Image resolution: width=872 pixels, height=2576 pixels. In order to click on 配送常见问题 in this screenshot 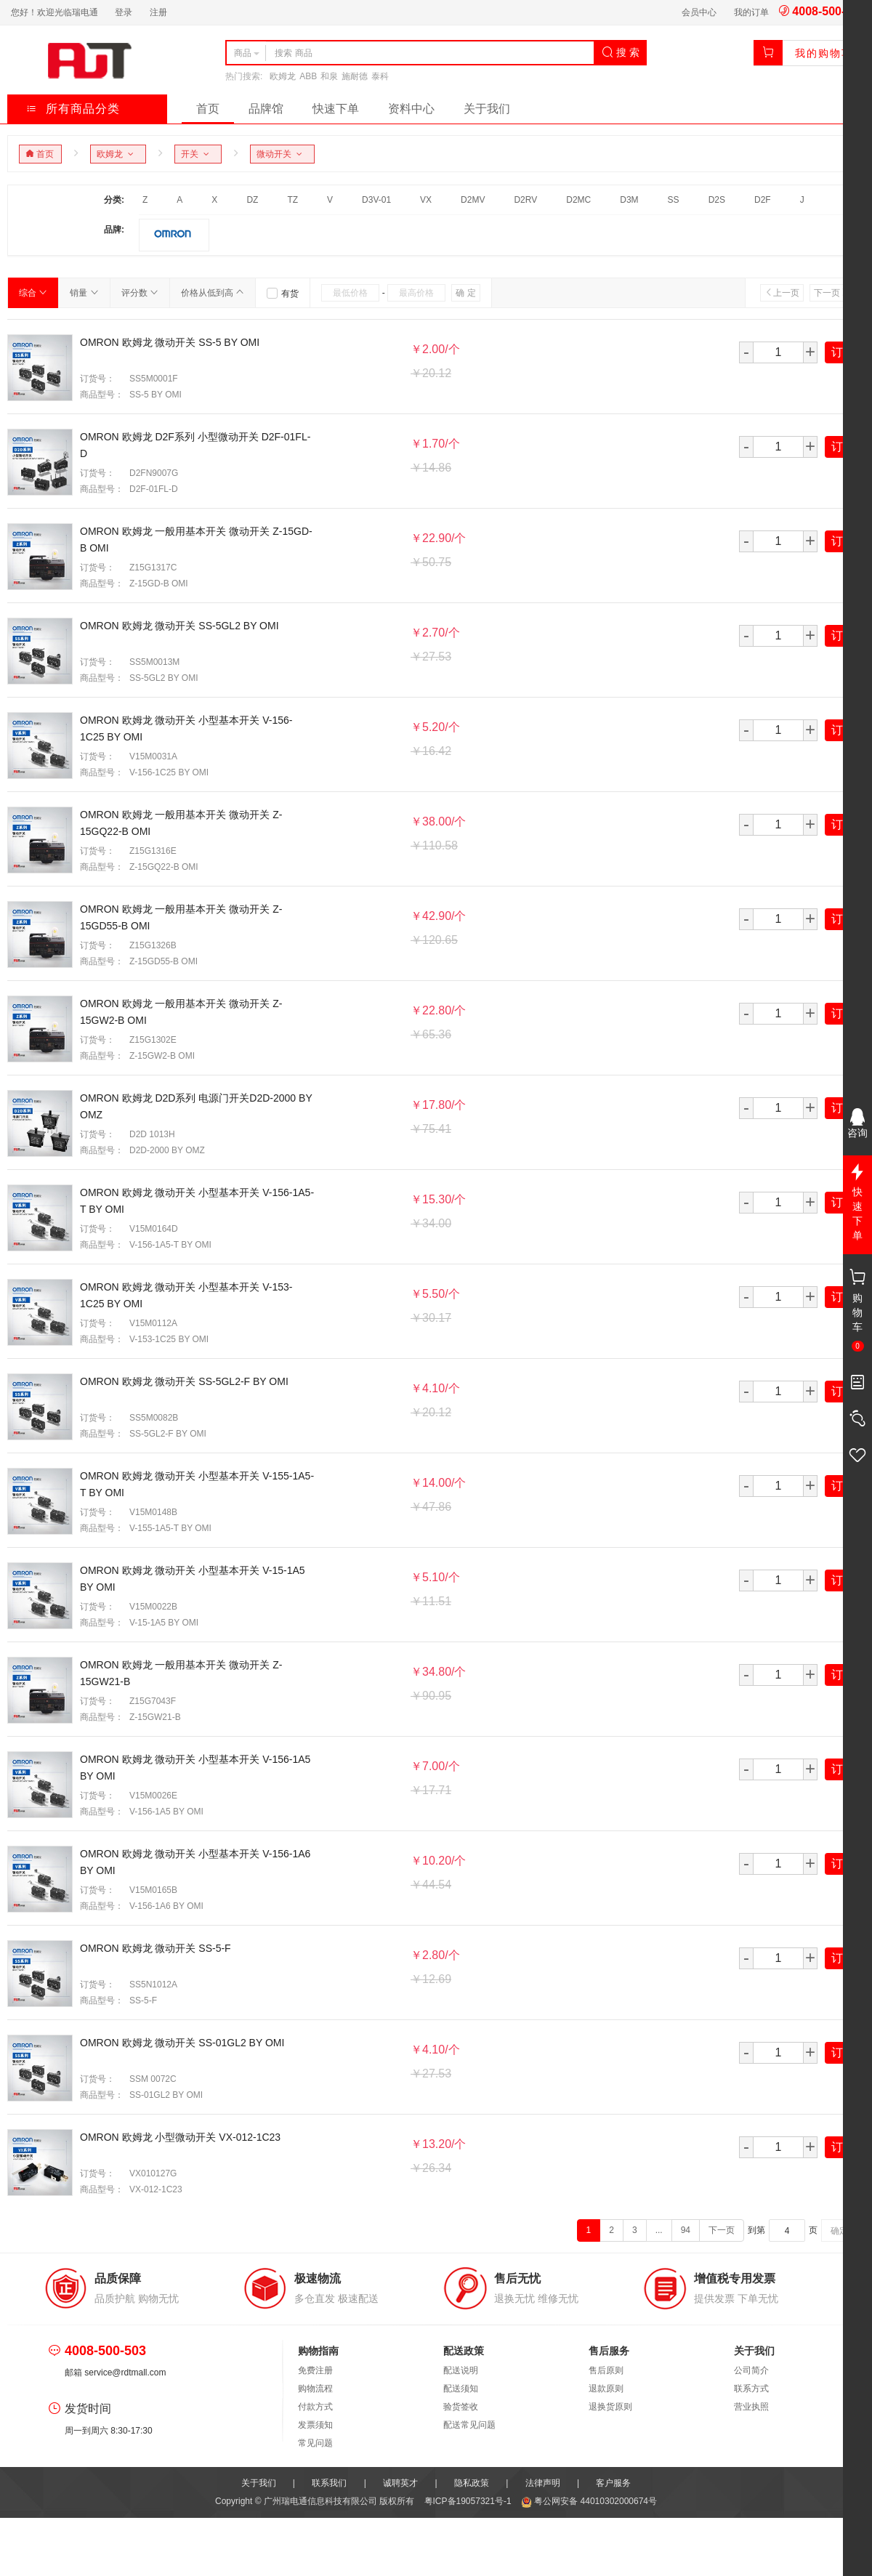, I will do `click(469, 2425)`.